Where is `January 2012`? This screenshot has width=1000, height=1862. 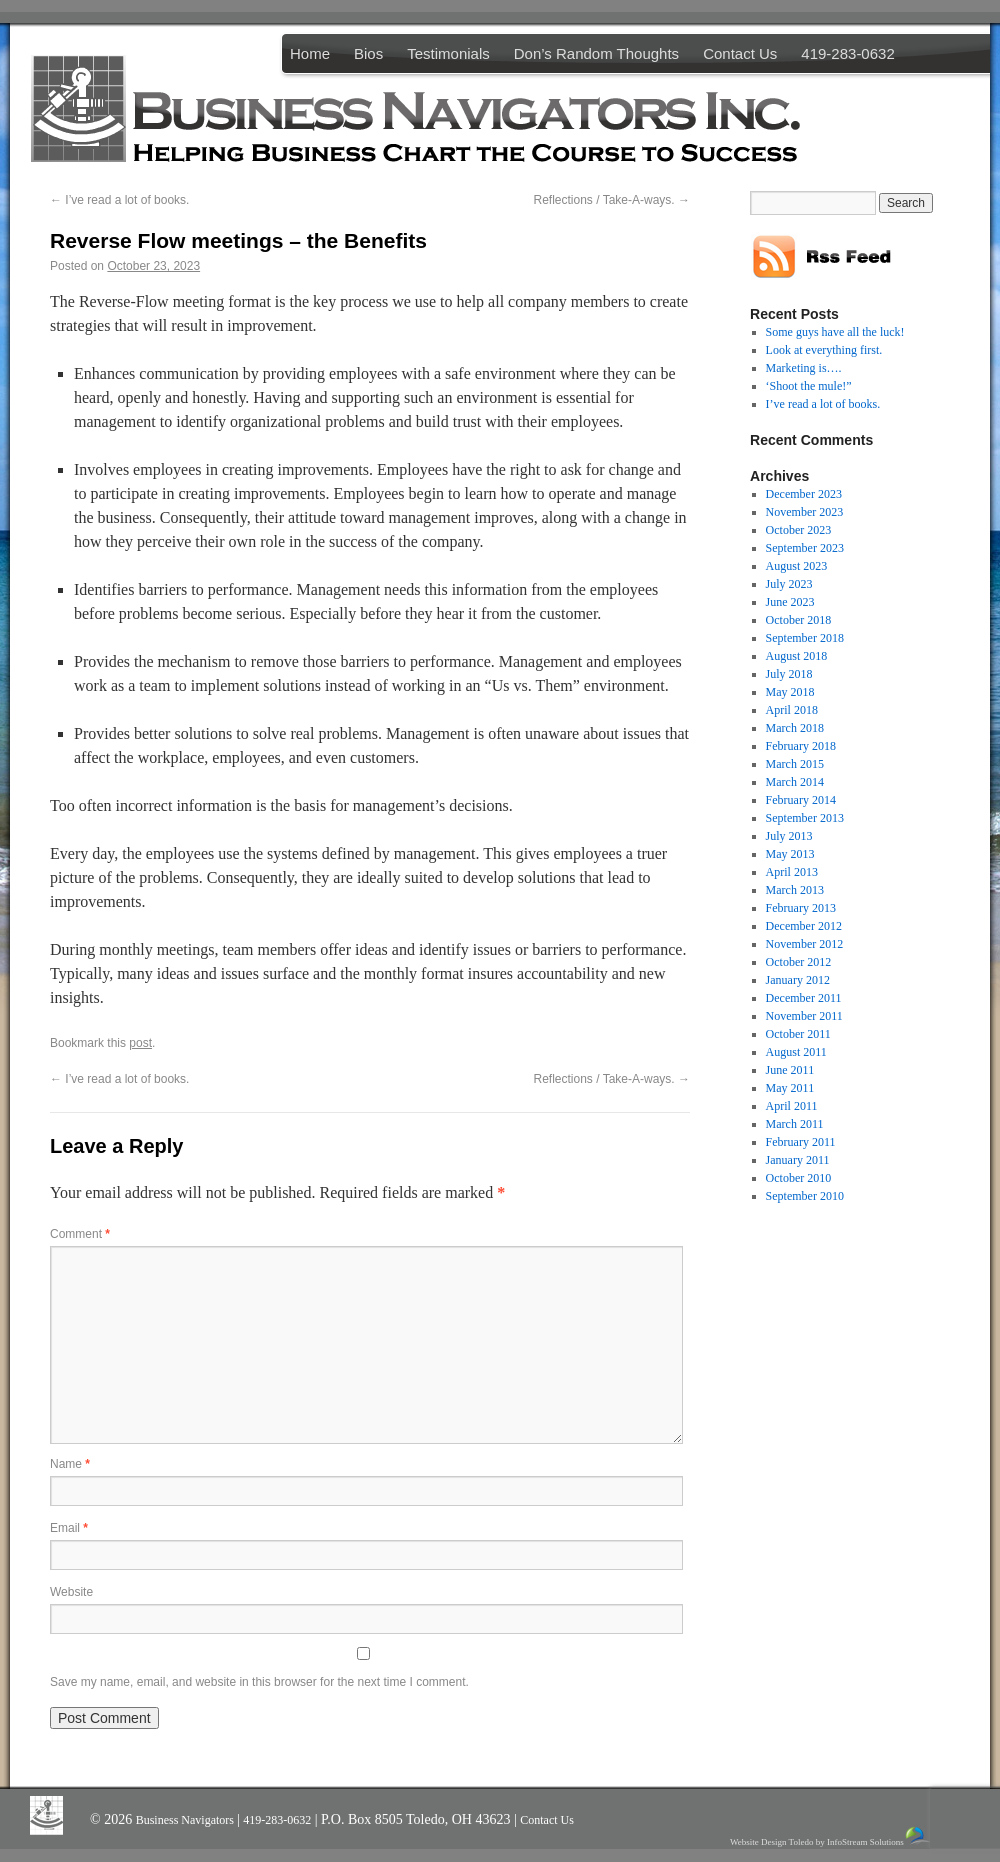 January 2012 is located at coordinates (798, 980).